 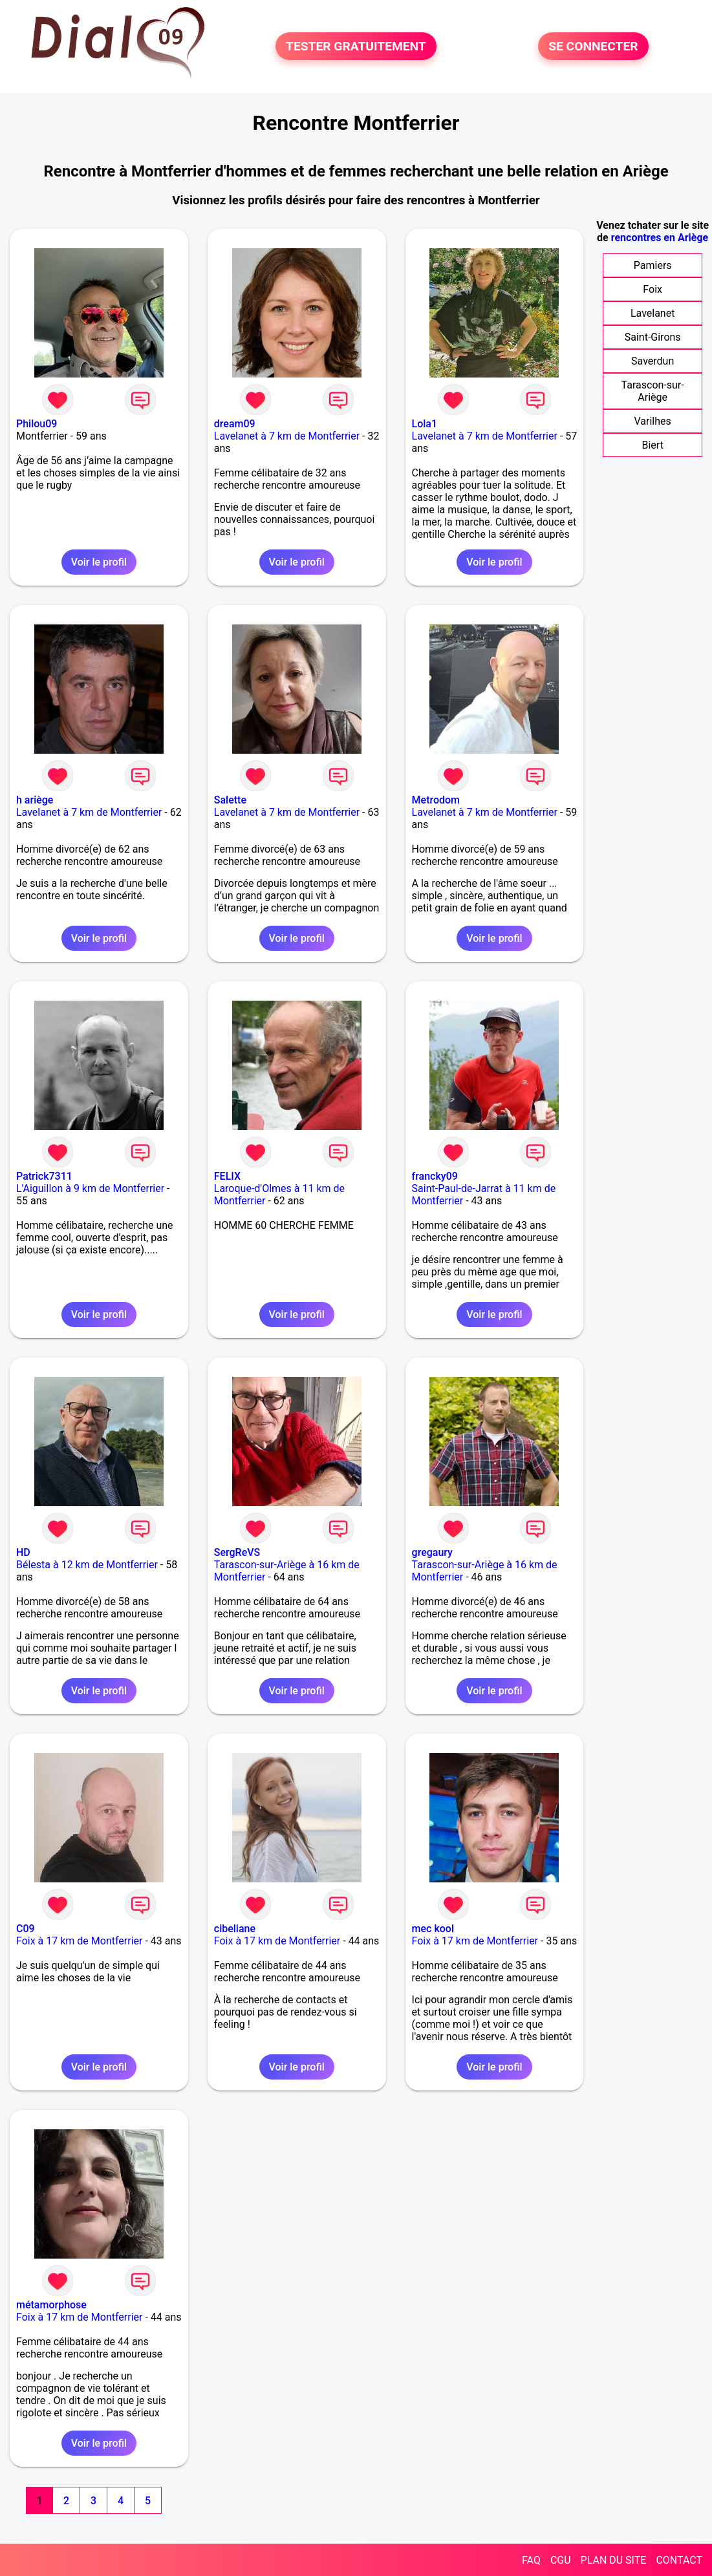 What do you see at coordinates (652, 313) in the screenshot?
I see `Lavelanet` at bounding box center [652, 313].